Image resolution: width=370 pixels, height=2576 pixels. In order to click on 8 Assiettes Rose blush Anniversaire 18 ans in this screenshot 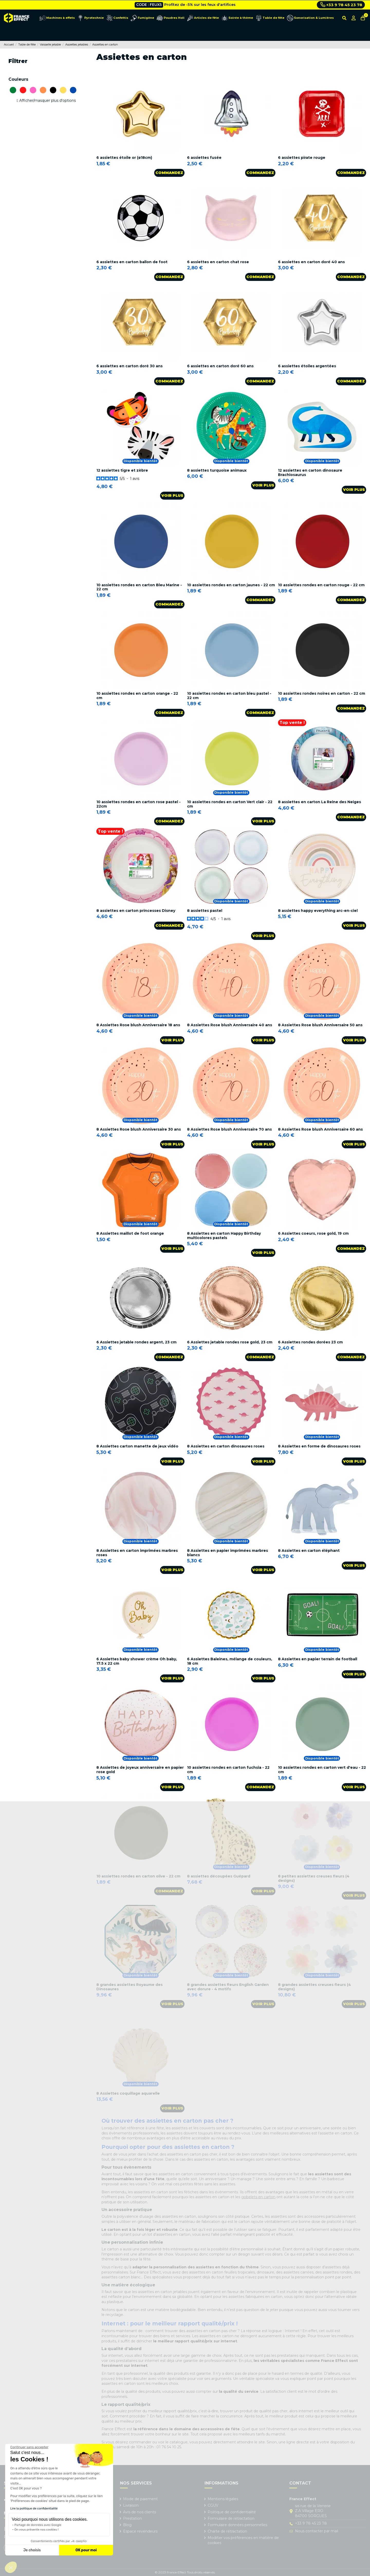, I will do `click(138, 1025)`.